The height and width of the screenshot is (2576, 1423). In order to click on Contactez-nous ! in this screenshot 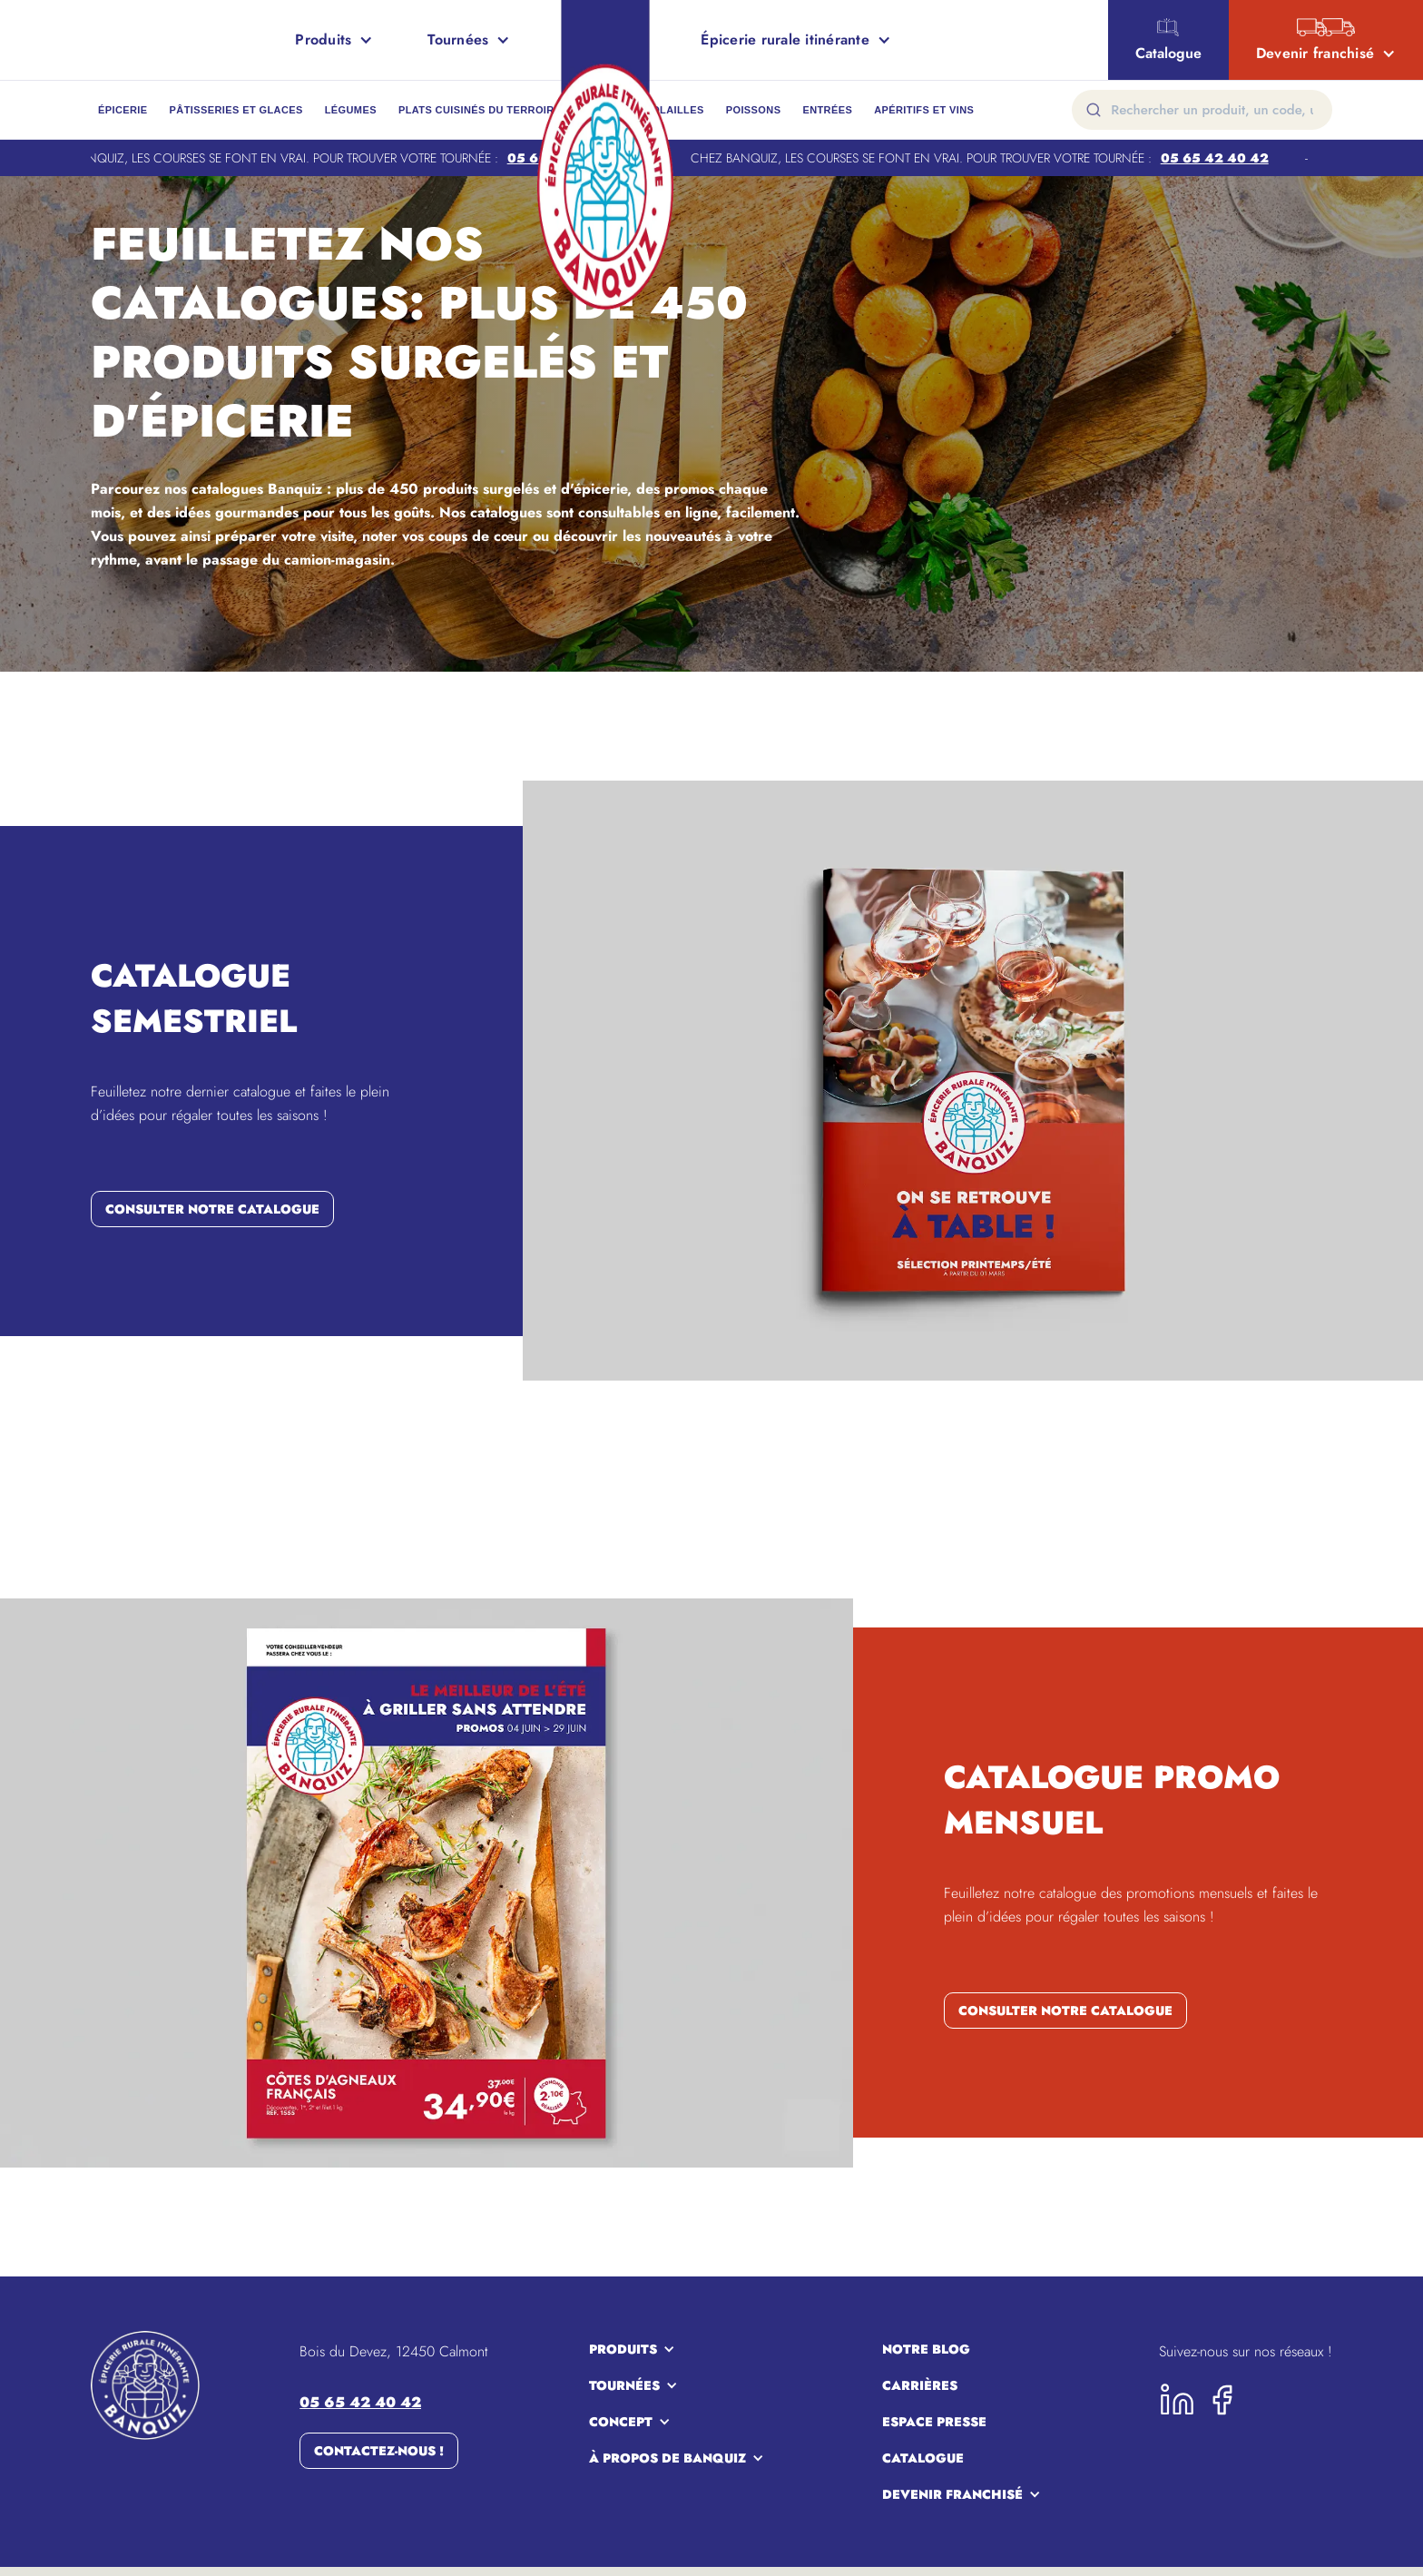, I will do `click(379, 2451)`.